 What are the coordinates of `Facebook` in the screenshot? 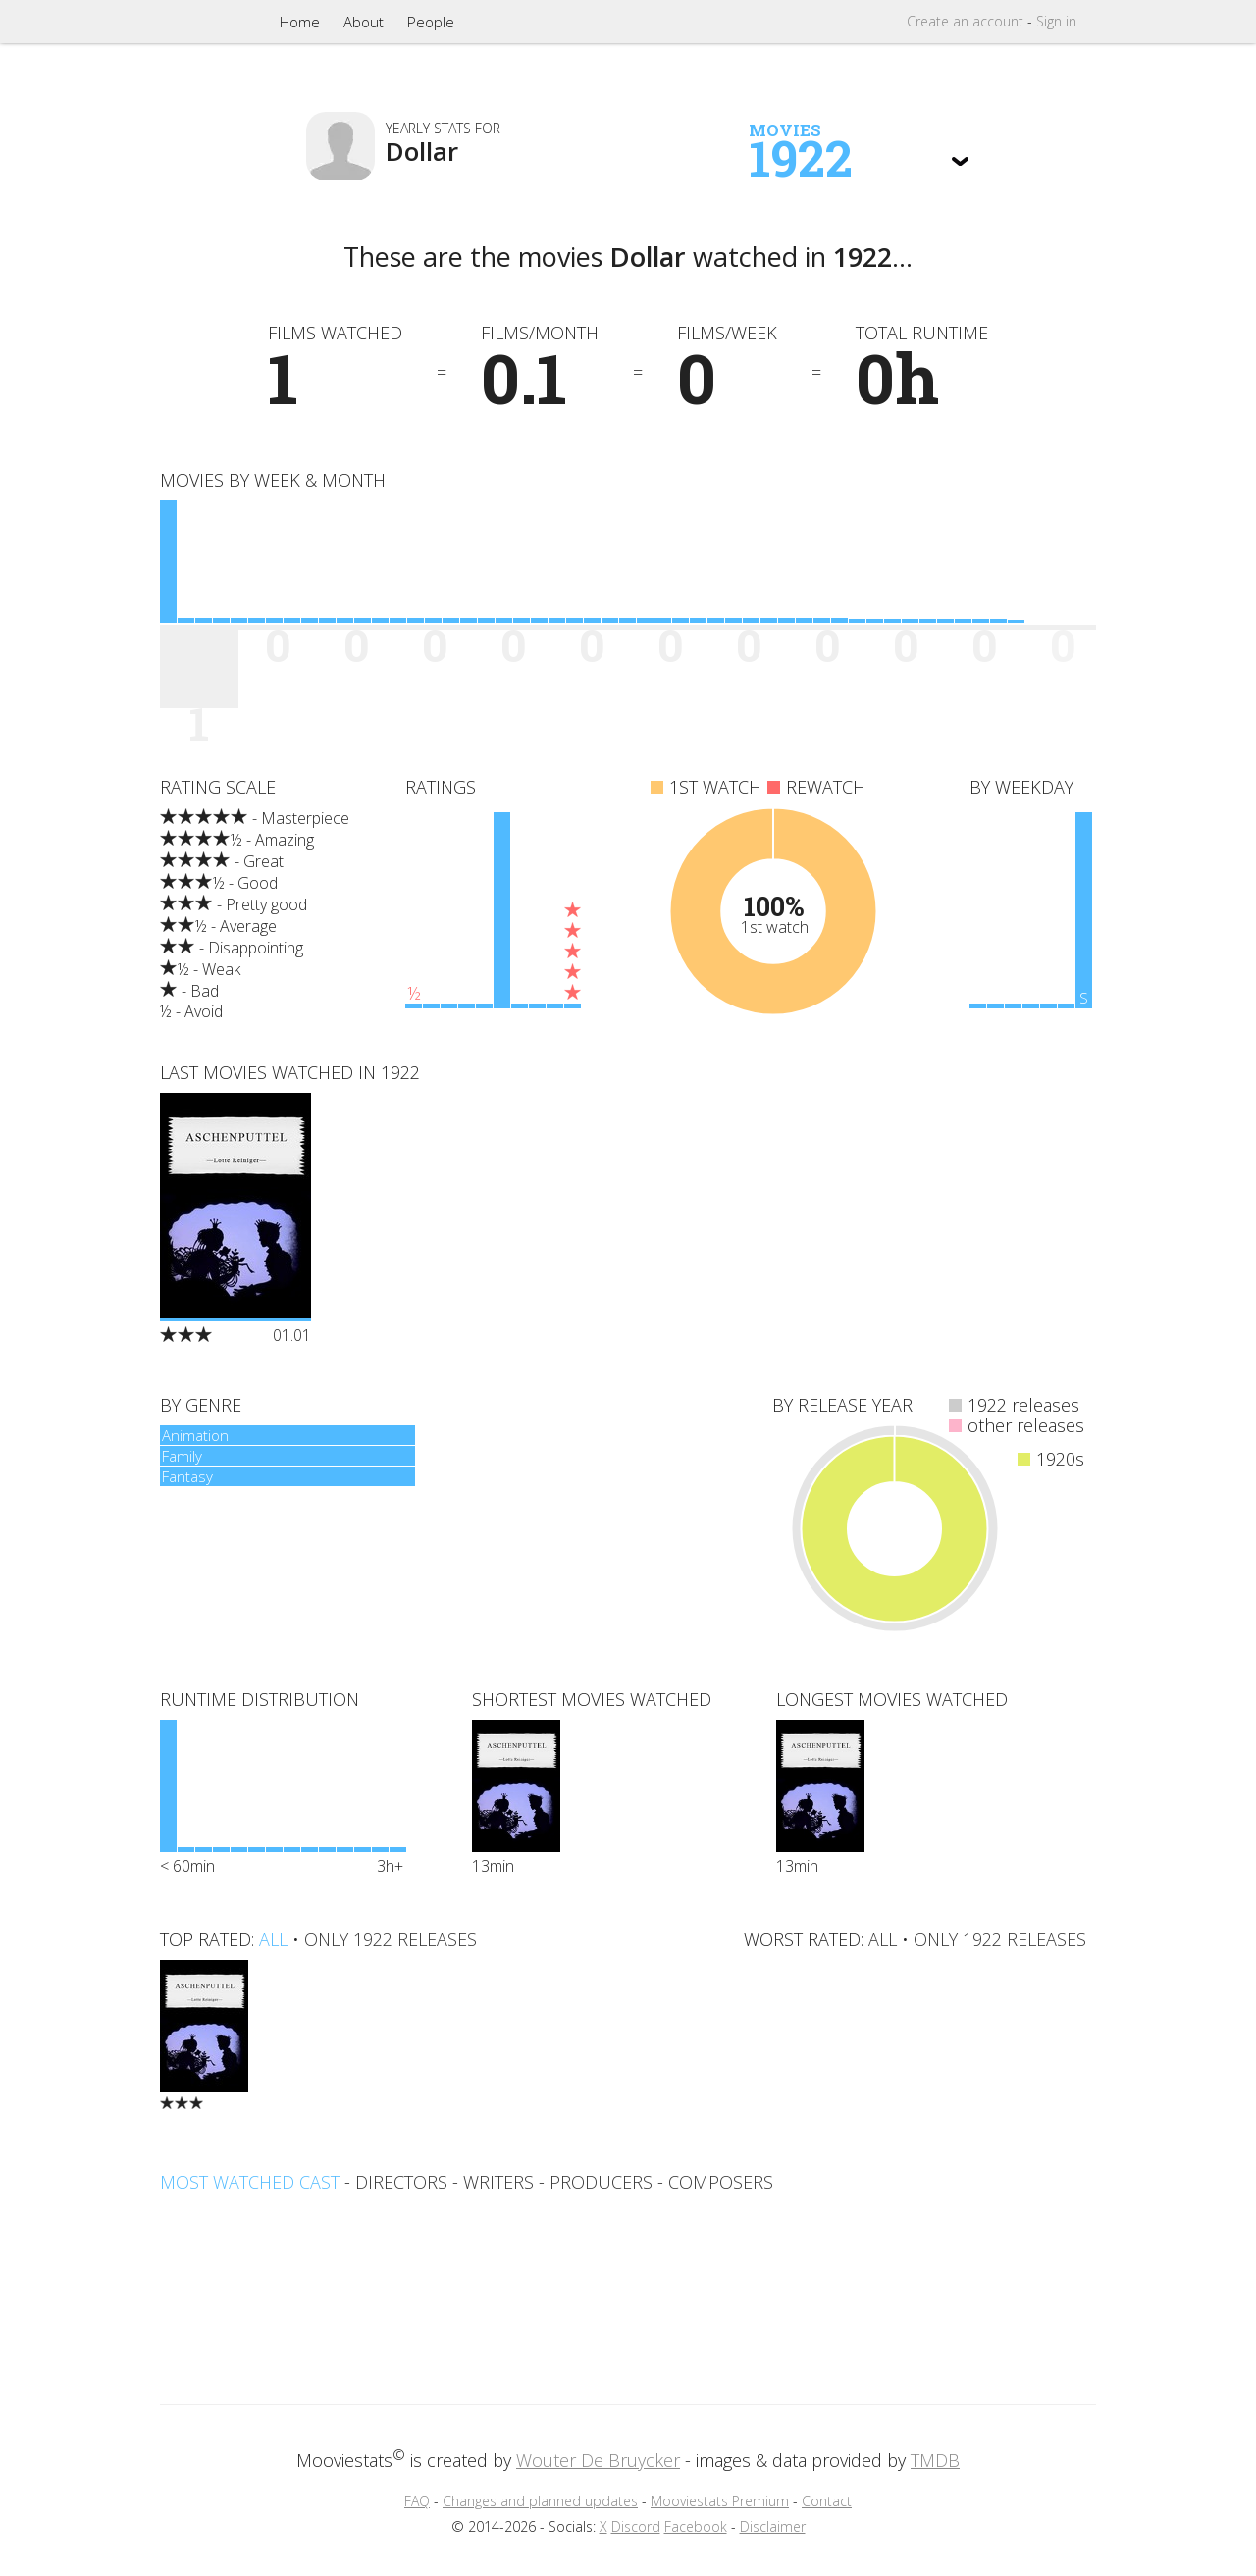 It's located at (695, 2526).